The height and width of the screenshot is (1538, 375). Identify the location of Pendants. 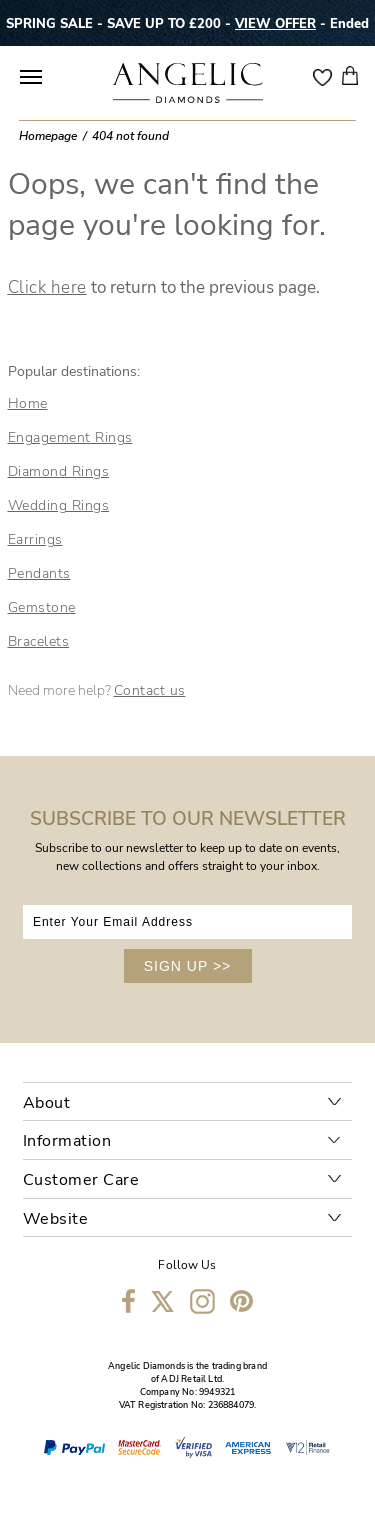
(39, 573).